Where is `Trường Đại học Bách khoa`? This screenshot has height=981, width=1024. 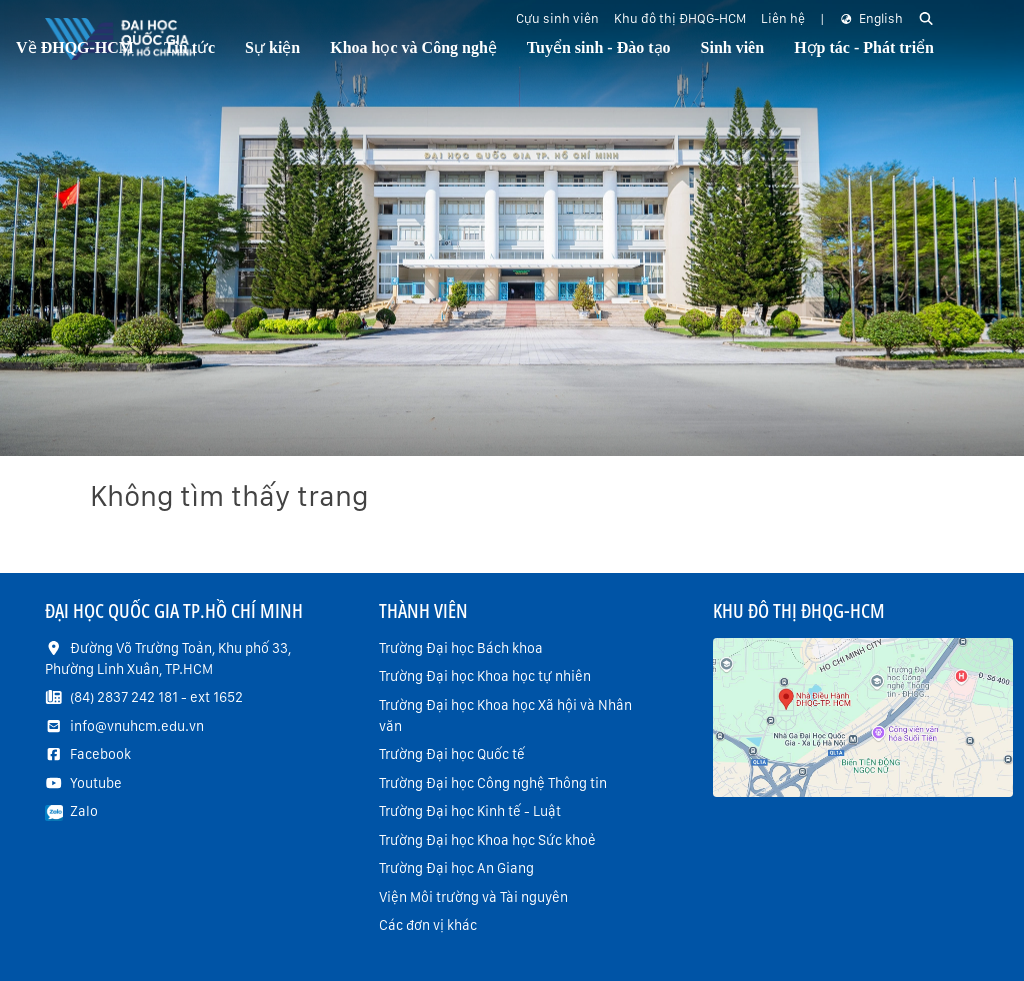 Trường Đại học Bách khoa is located at coordinates (461, 648).